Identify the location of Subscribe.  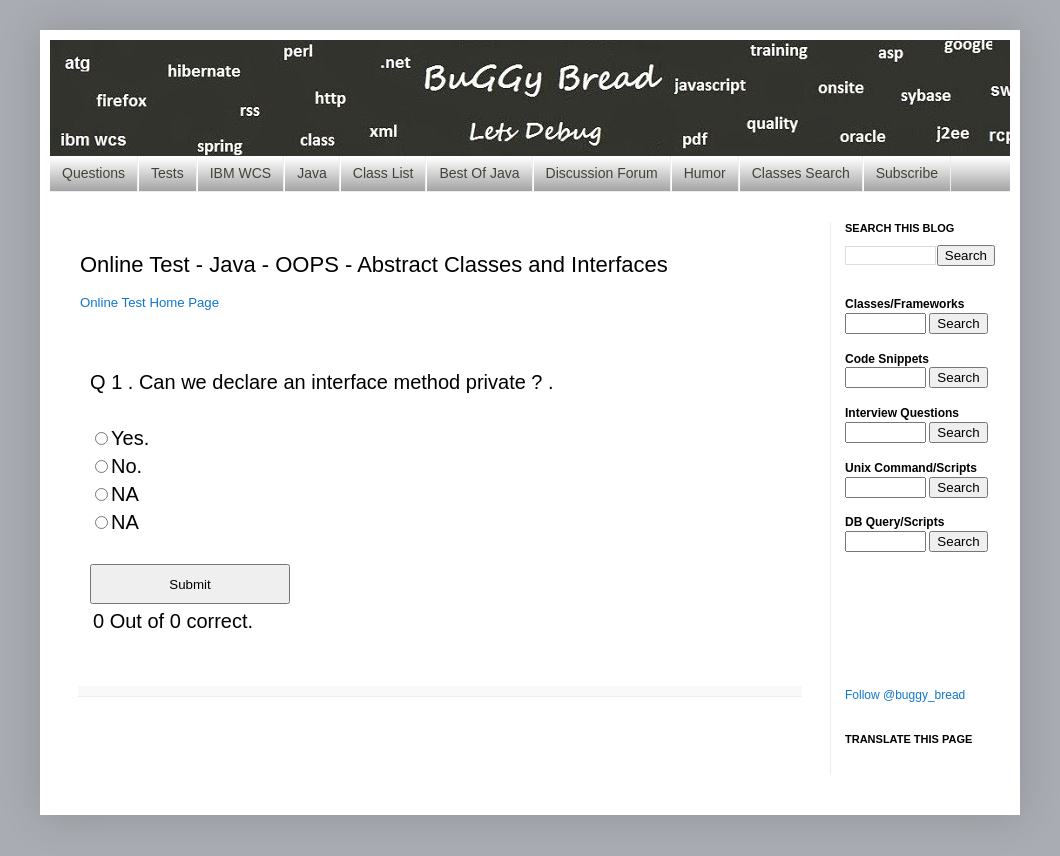
(907, 173).